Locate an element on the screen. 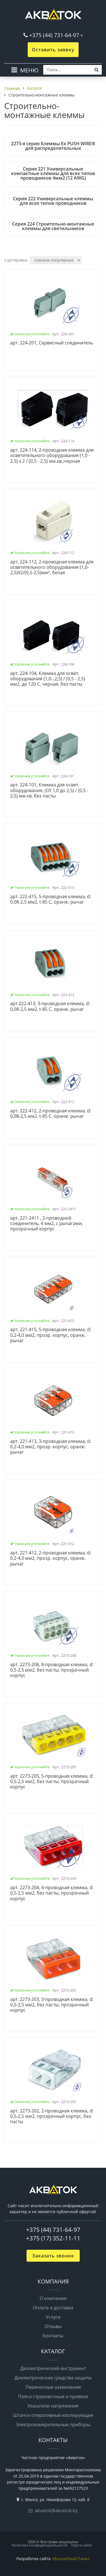 Image resolution: width=106 pixels, height=2576 pixels. akvatok@akvatok.by is located at coordinates (56, 2510).